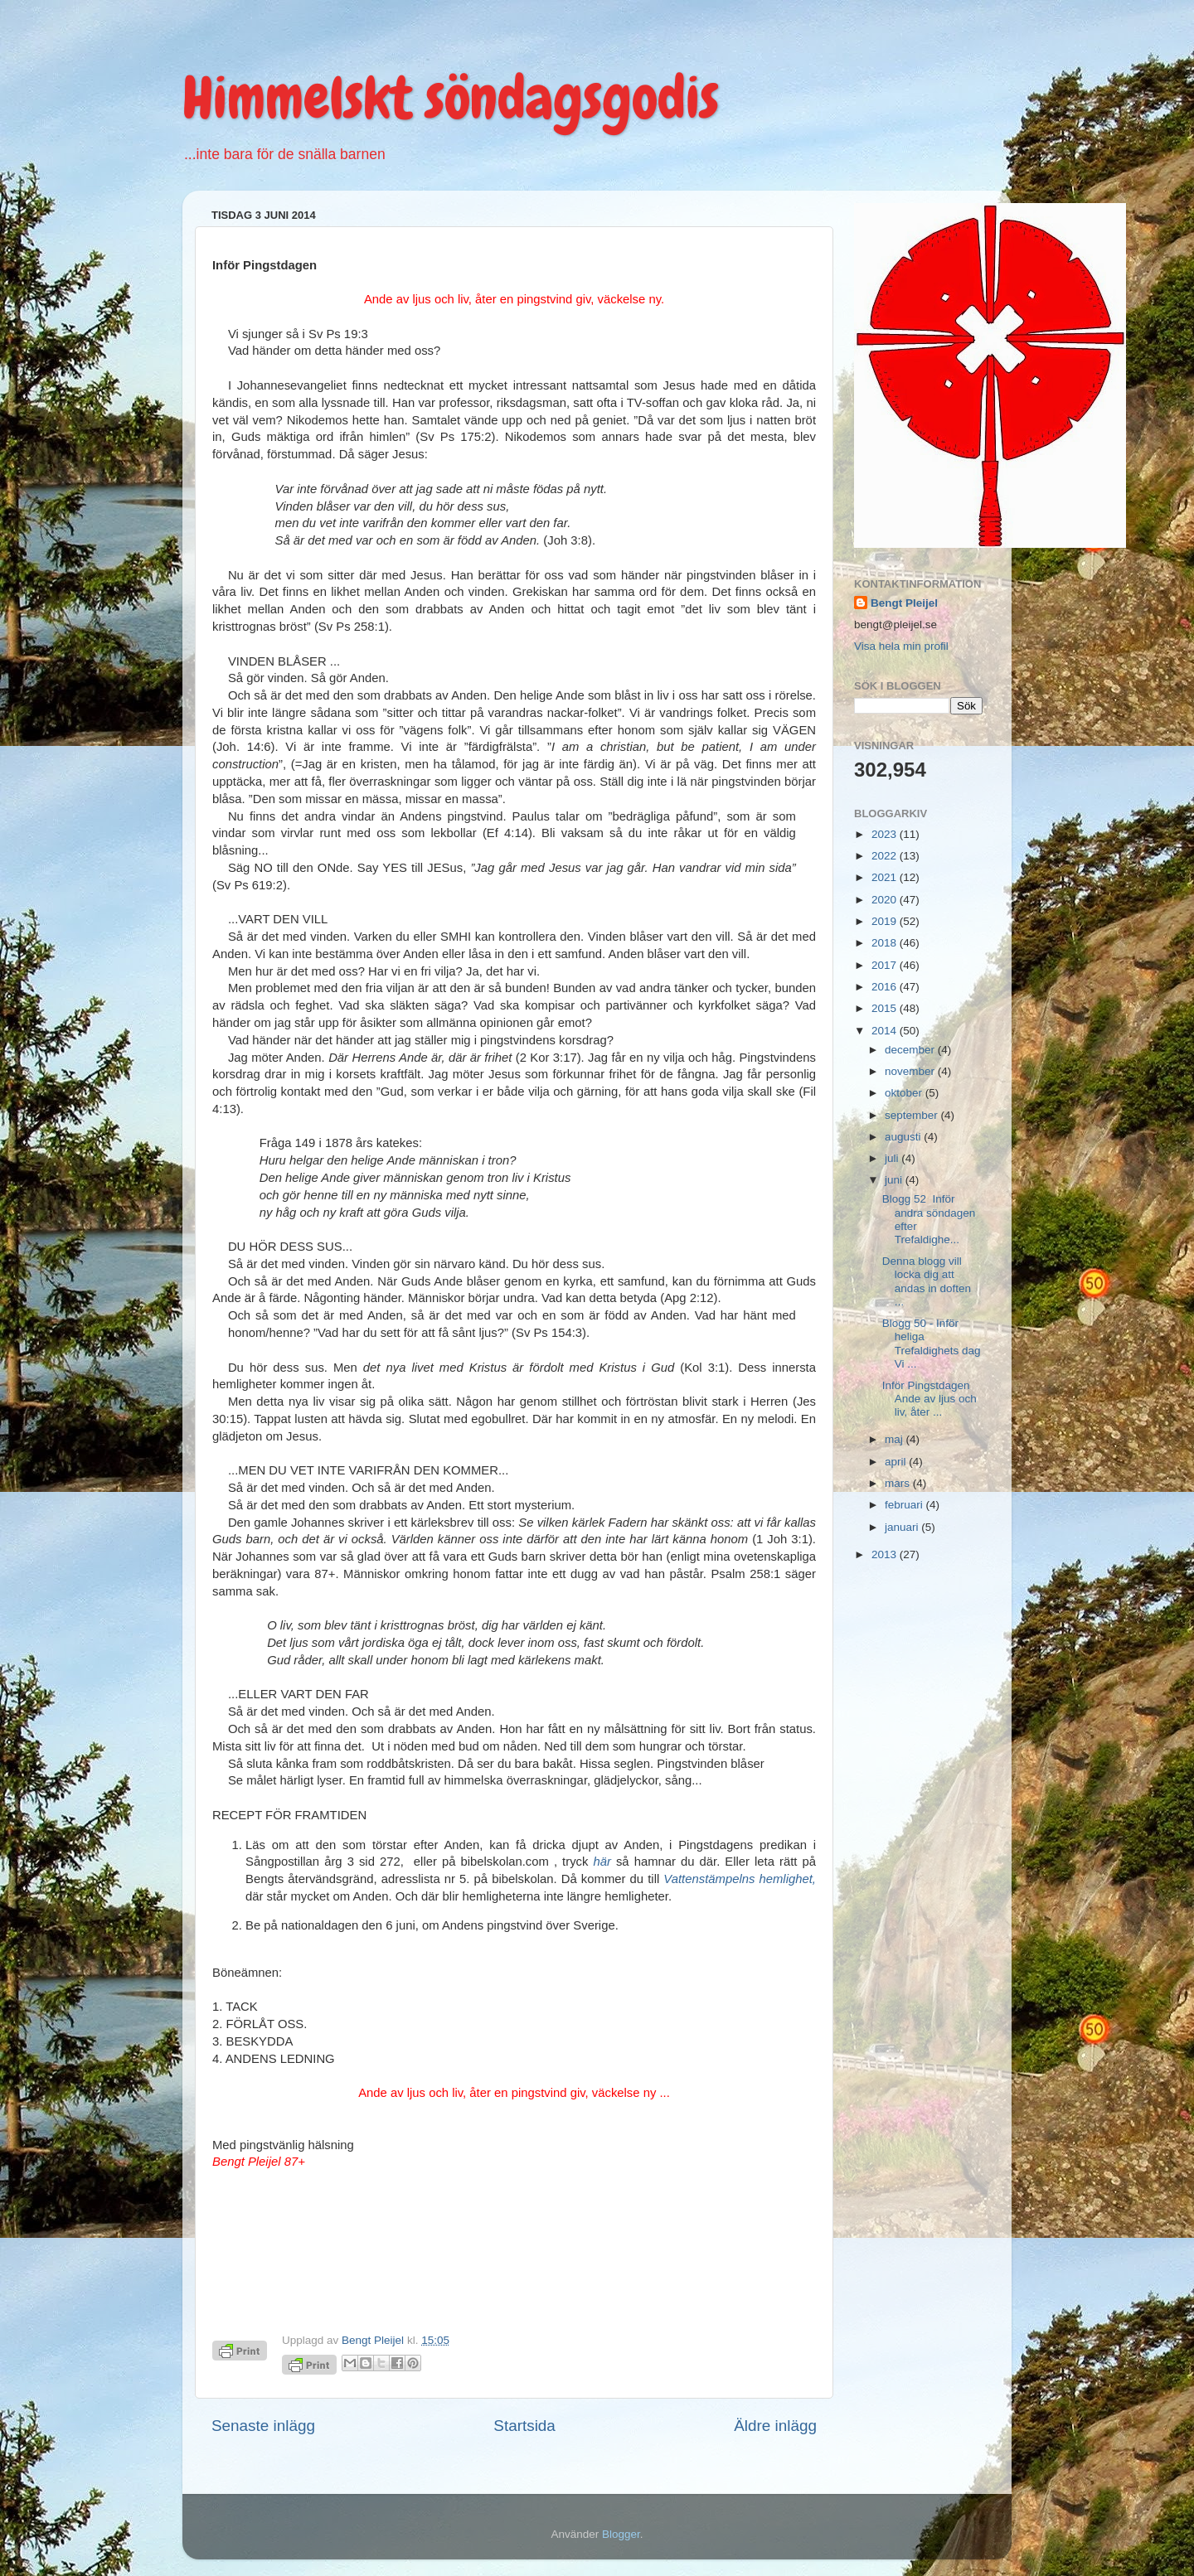 The height and width of the screenshot is (2576, 1194). I want to click on 2013, so click(885, 1554).